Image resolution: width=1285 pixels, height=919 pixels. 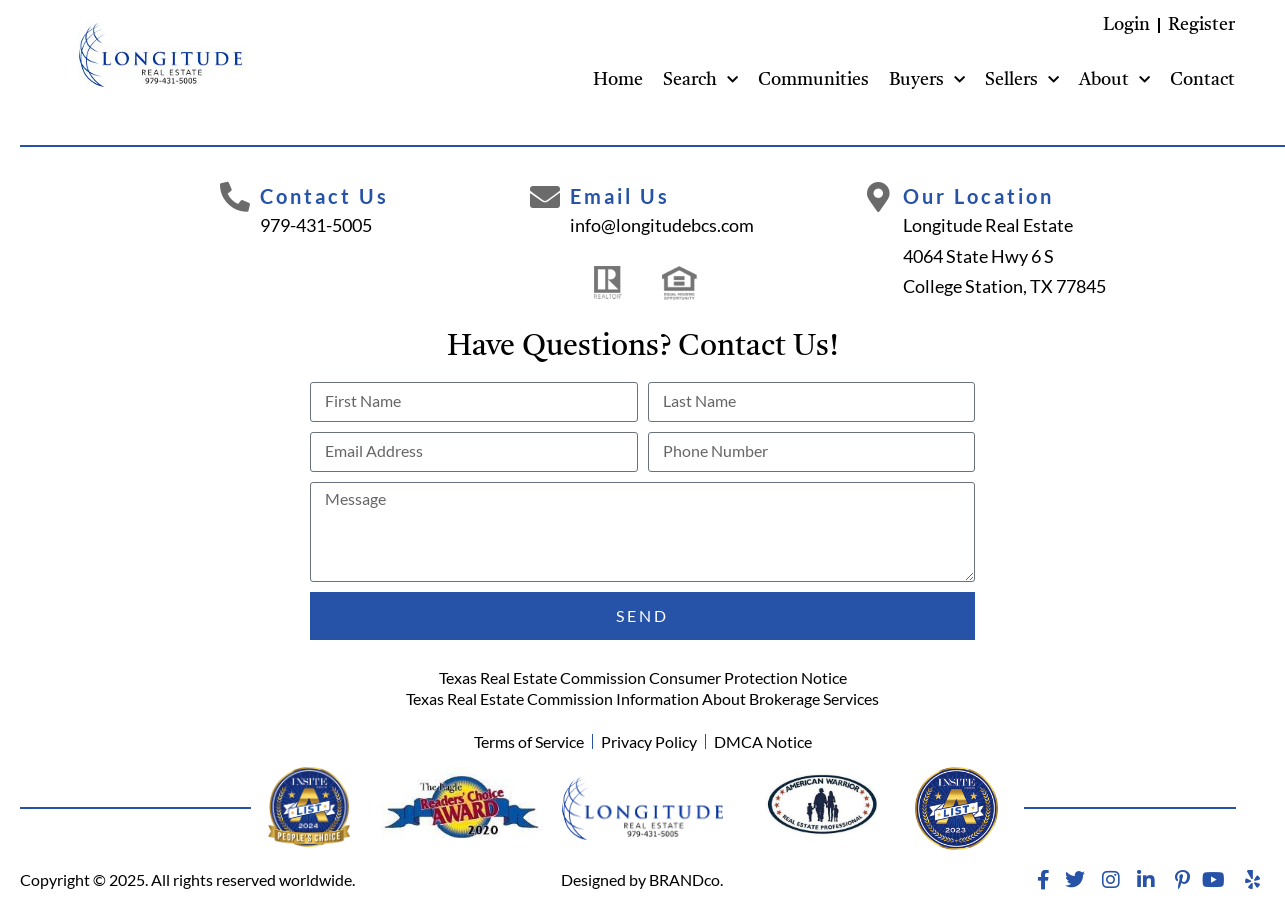 I want to click on Home, so click(x=618, y=80).